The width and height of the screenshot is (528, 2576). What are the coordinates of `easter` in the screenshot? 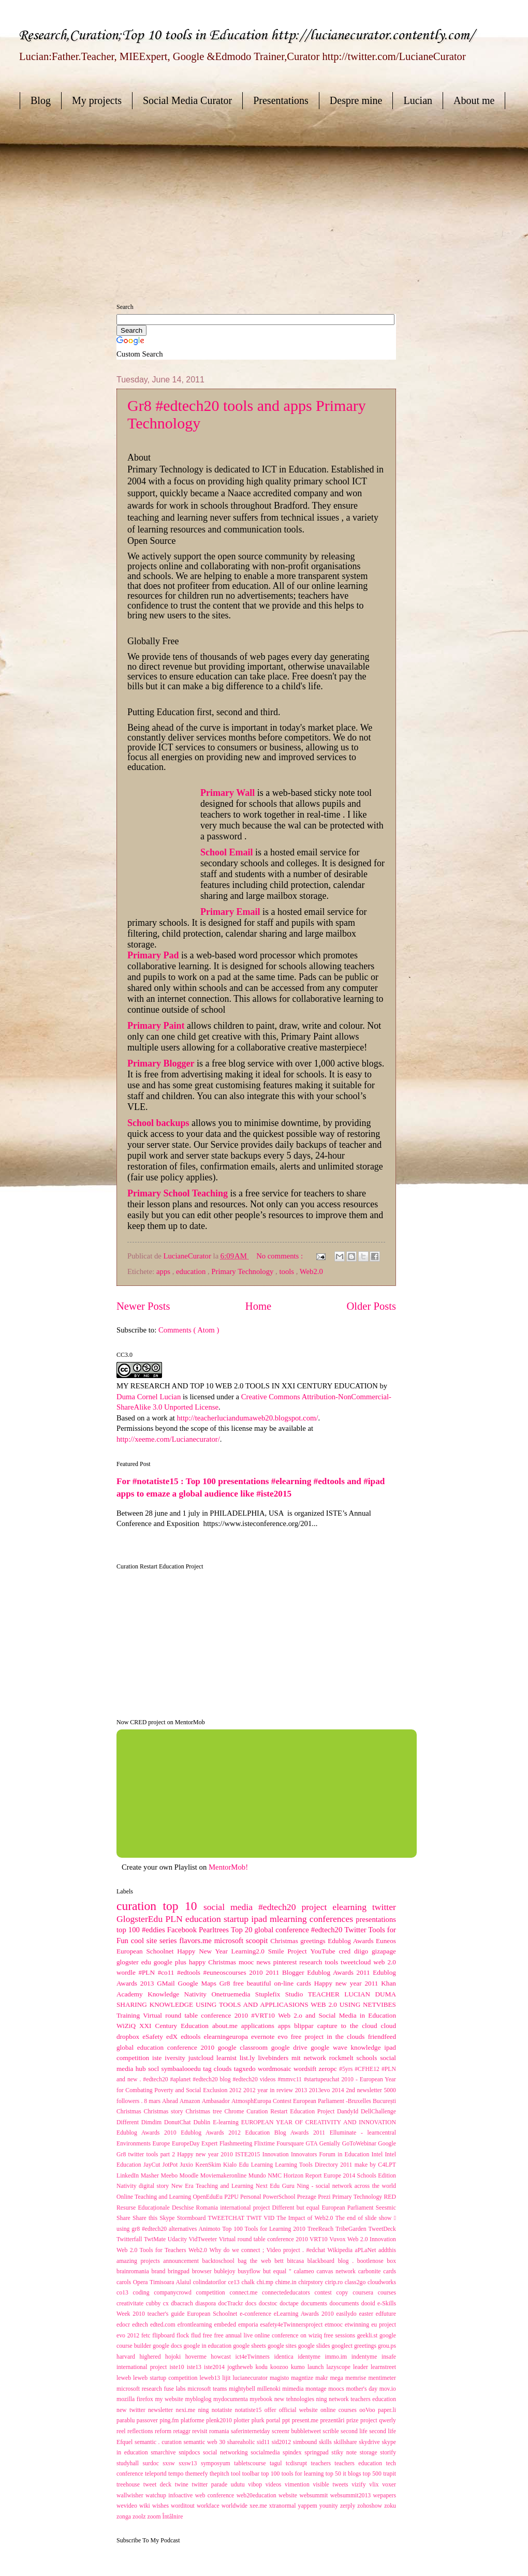 It's located at (367, 2314).